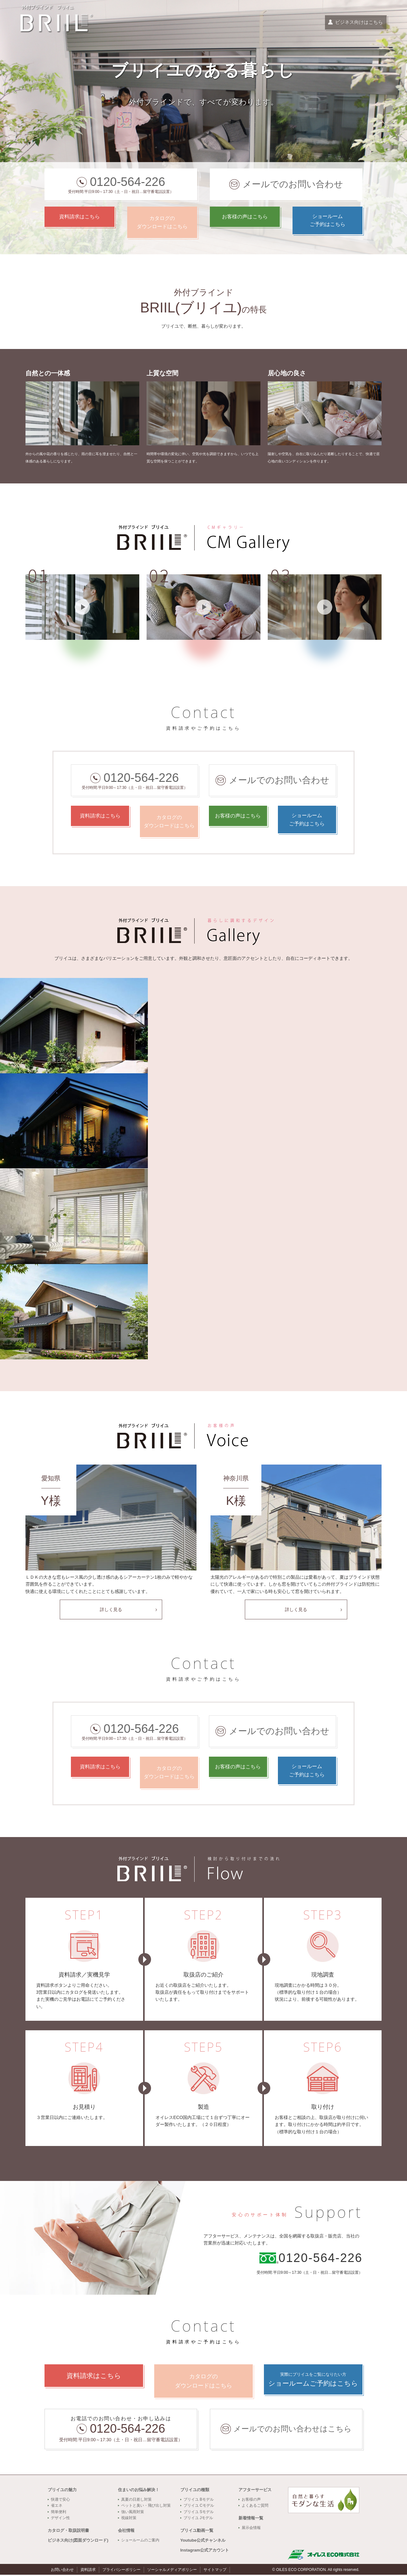  What do you see at coordinates (62, 2491) in the screenshot?
I see `ブリイユの魅力` at bounding box center [62, 2491].